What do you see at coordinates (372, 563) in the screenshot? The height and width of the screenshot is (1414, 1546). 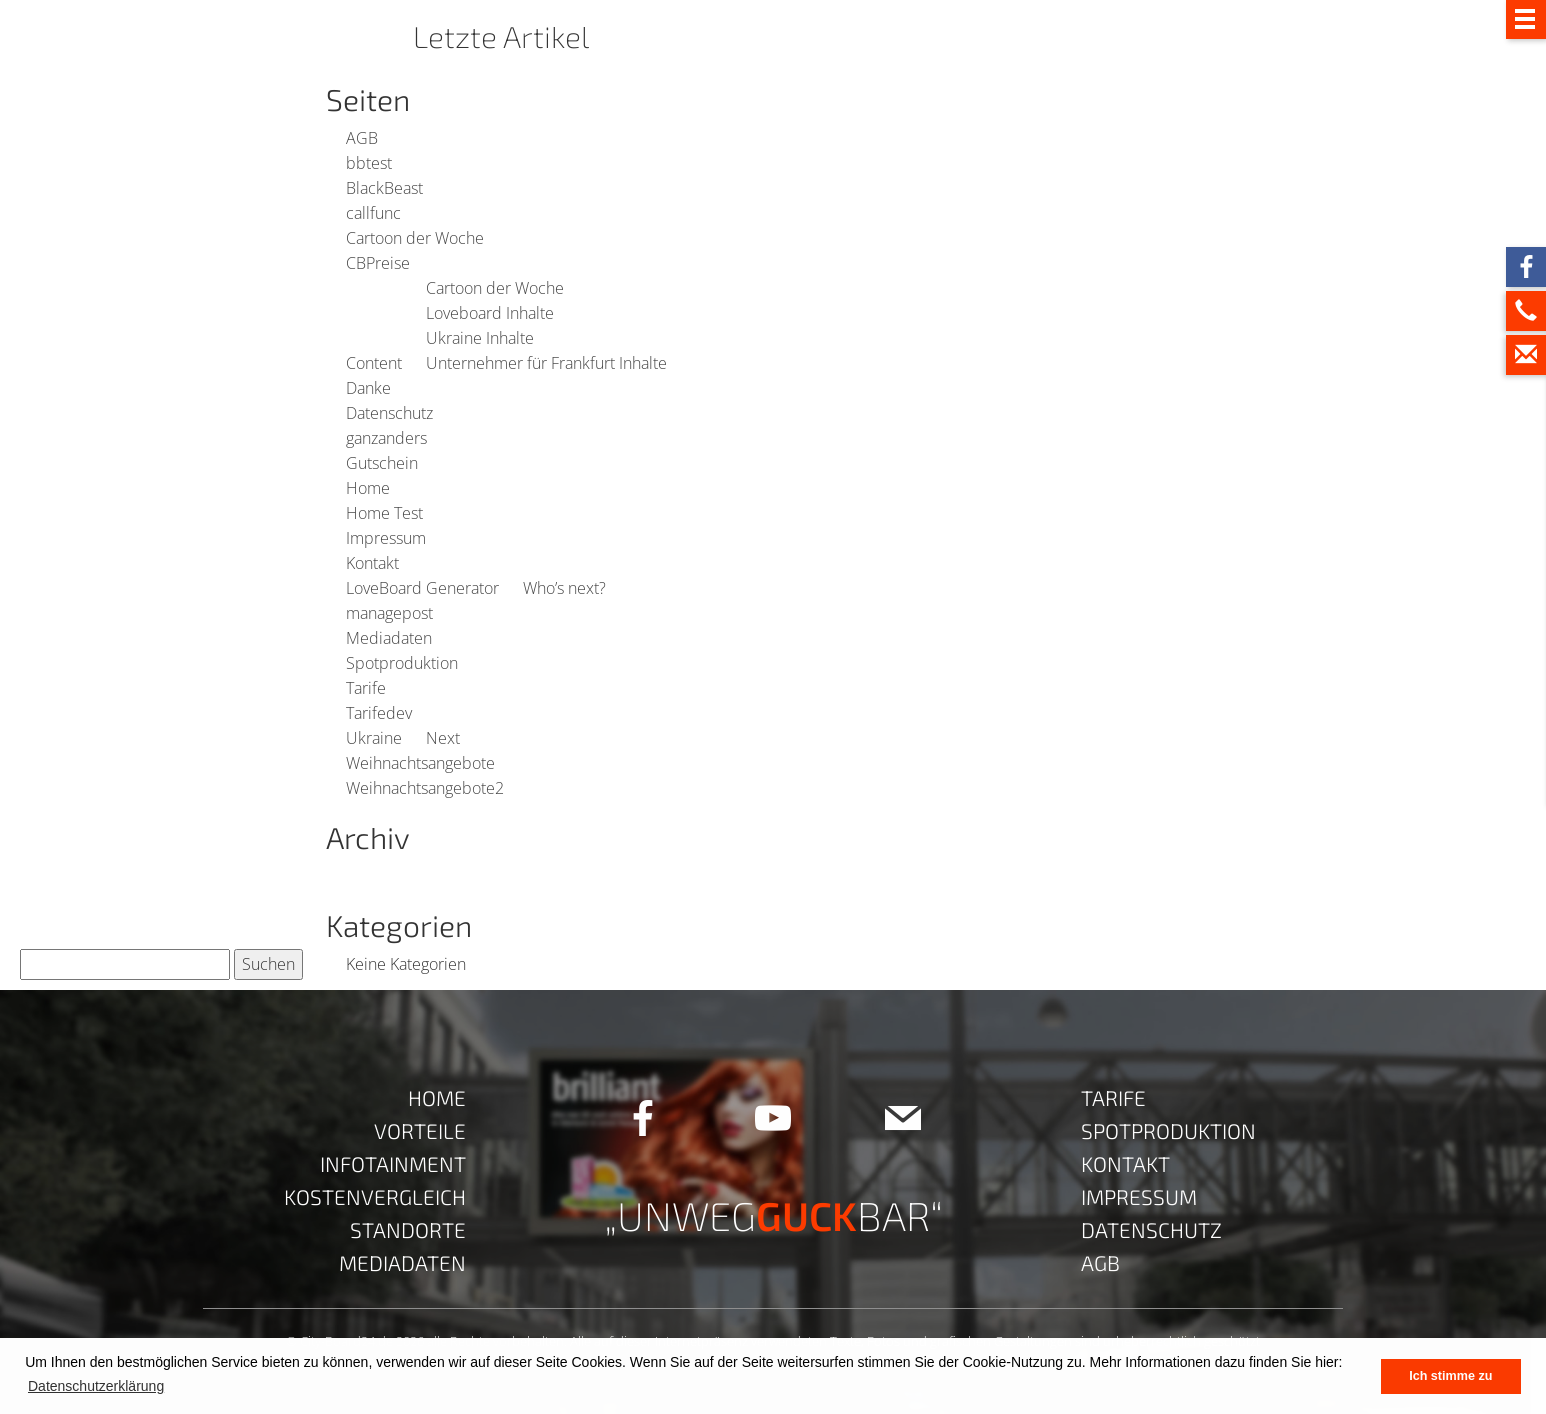 I see `Kontakt` at bounding box center [372, 563].